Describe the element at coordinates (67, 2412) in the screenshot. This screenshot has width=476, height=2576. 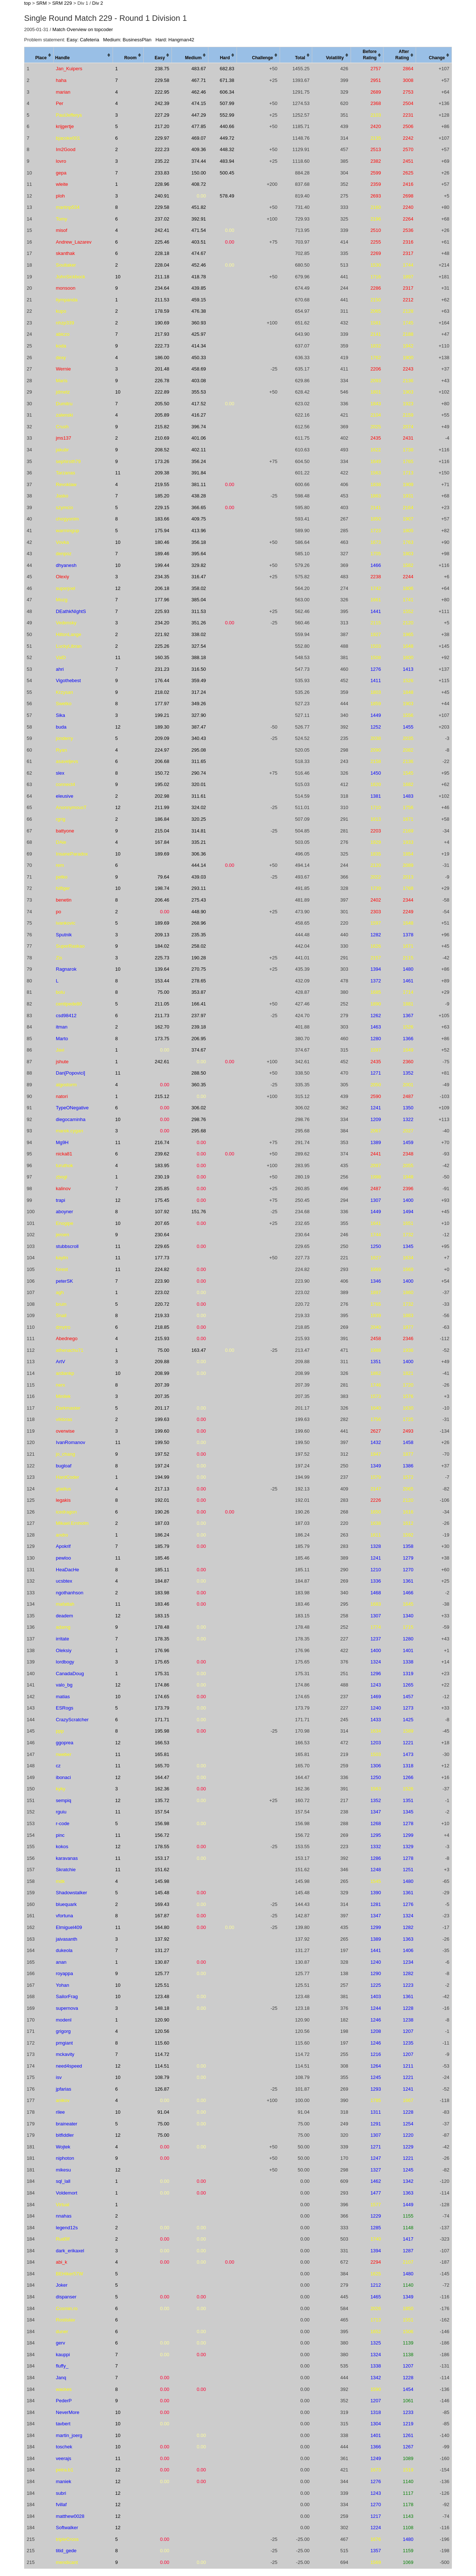
I see `NeverMore` at that location.